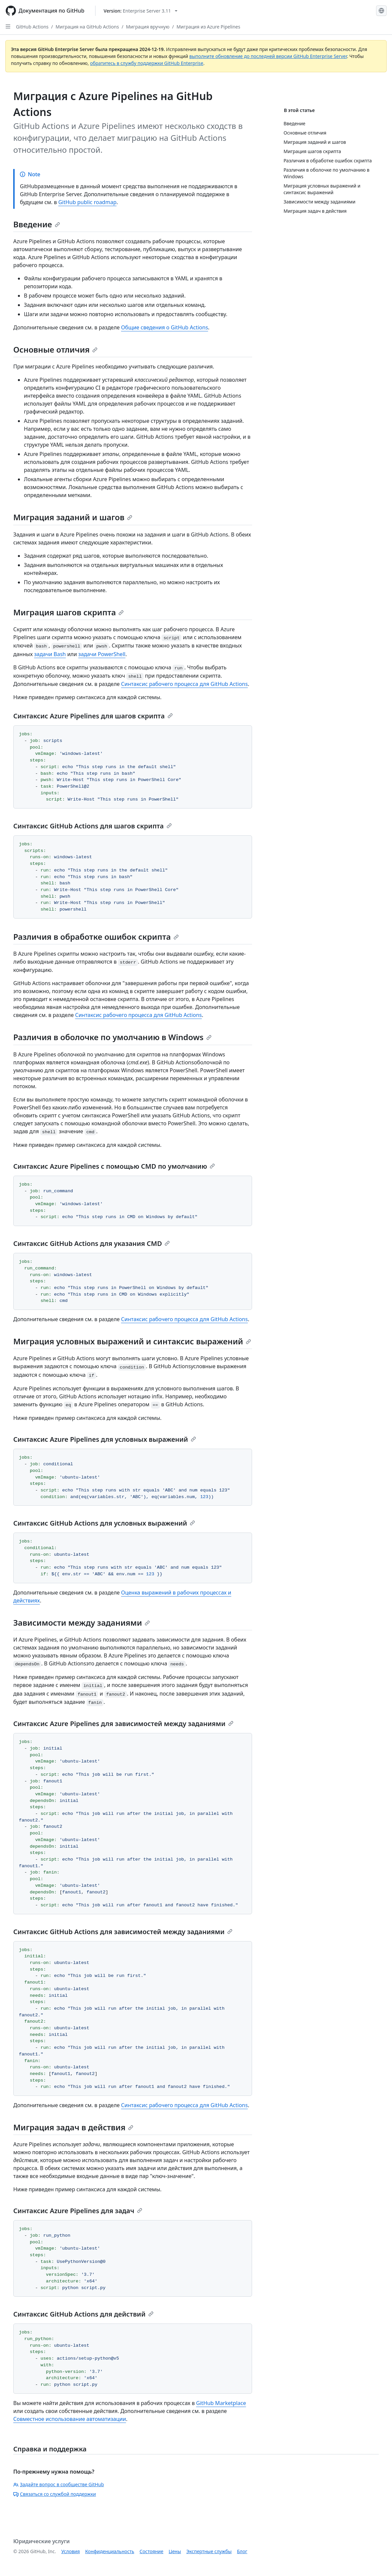 The height and width of the screenshot is (2576, 392). What do you see at coordinates (77, 2210) in the screenshot?
I see `Синтаксис Azure Pipelines для задач` at bounding box center [77, 2210].